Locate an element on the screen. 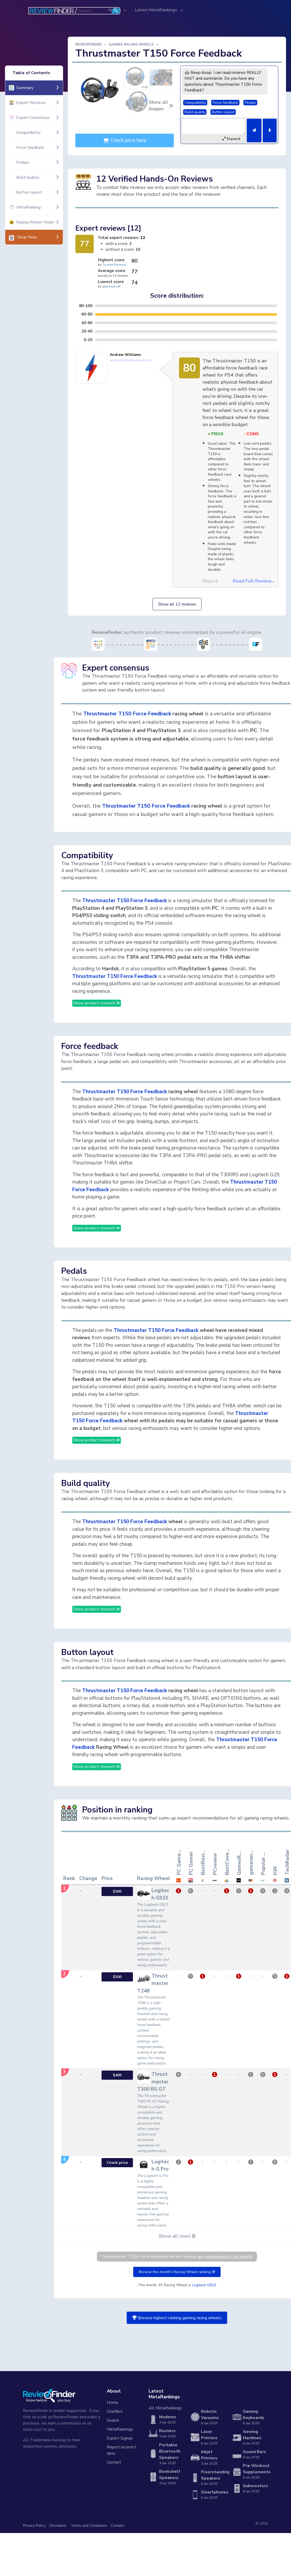 The image size is (291, 2576). Show product research is located at coordinates (96, 1003).